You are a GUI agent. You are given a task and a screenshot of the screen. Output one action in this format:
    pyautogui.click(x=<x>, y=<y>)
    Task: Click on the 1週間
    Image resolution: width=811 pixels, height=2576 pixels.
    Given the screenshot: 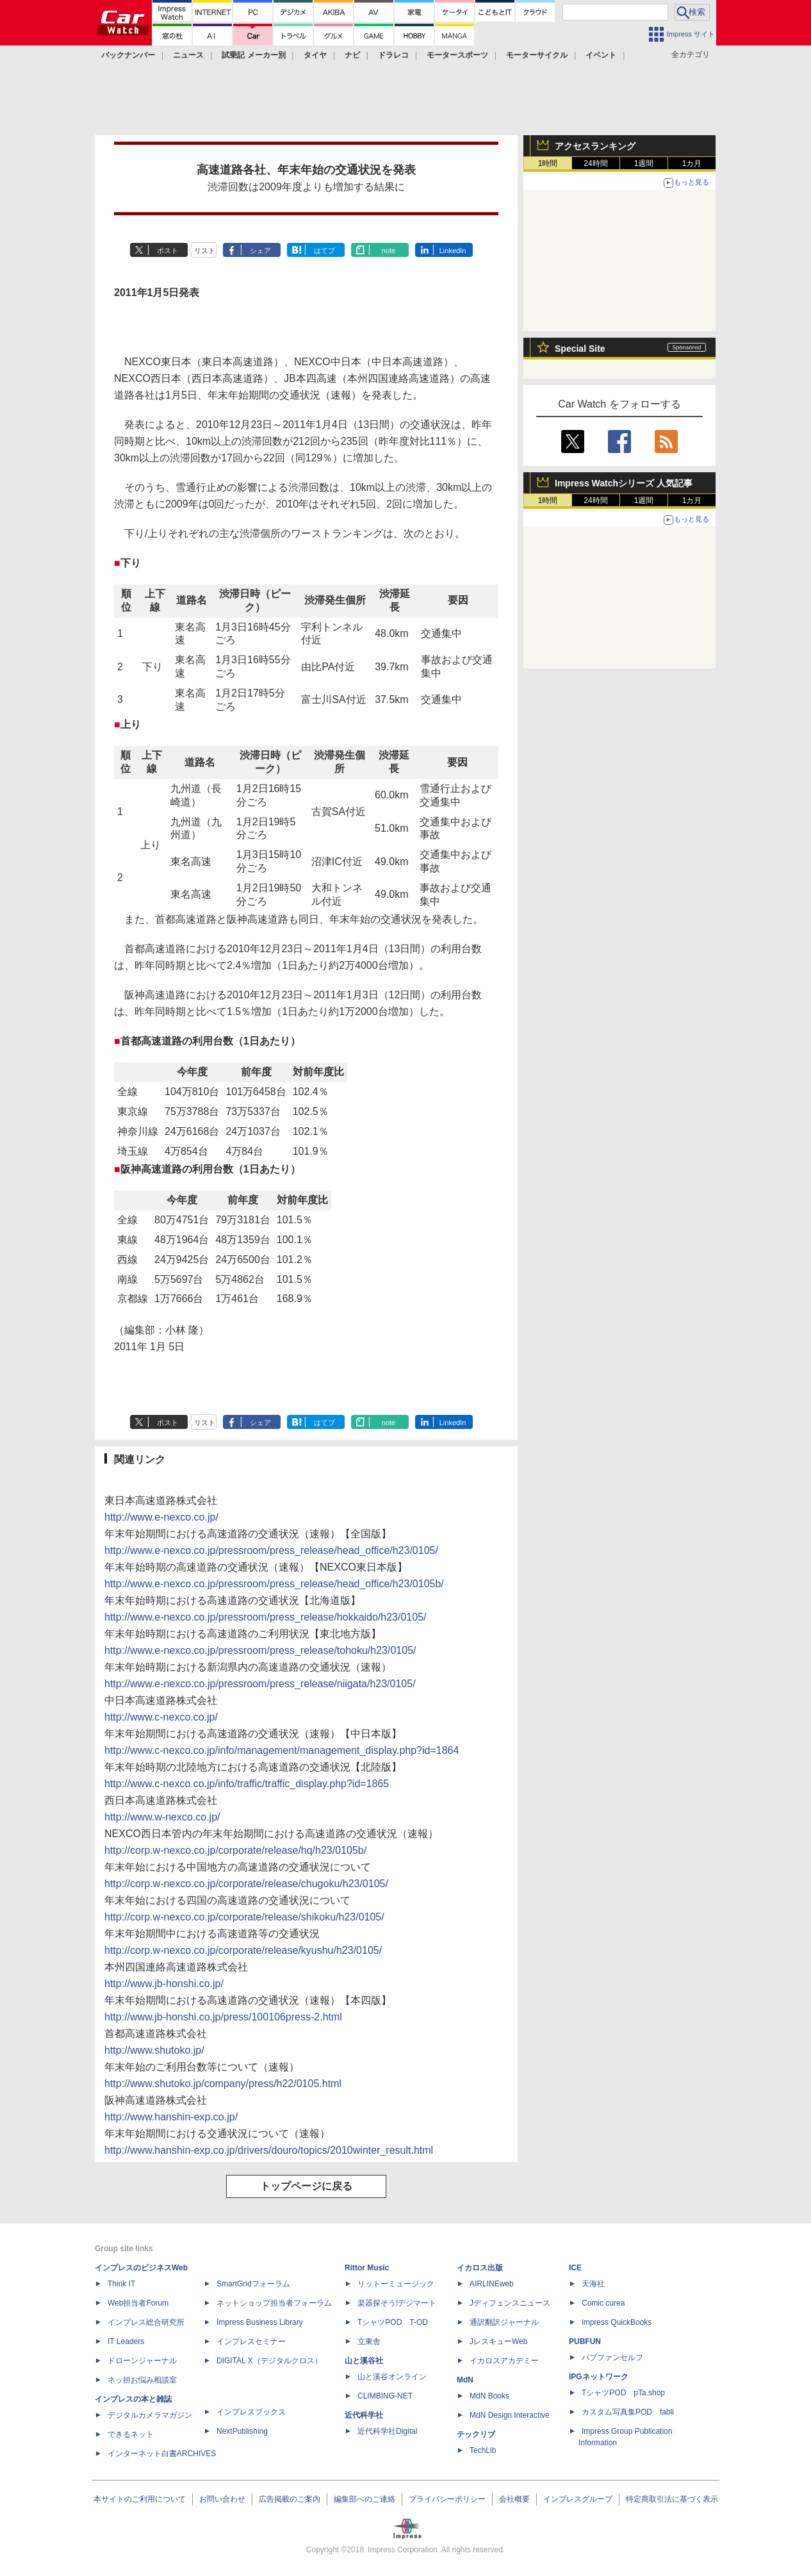 What is the action you would take?
    pyautogui.click(x=644, y=163)
    